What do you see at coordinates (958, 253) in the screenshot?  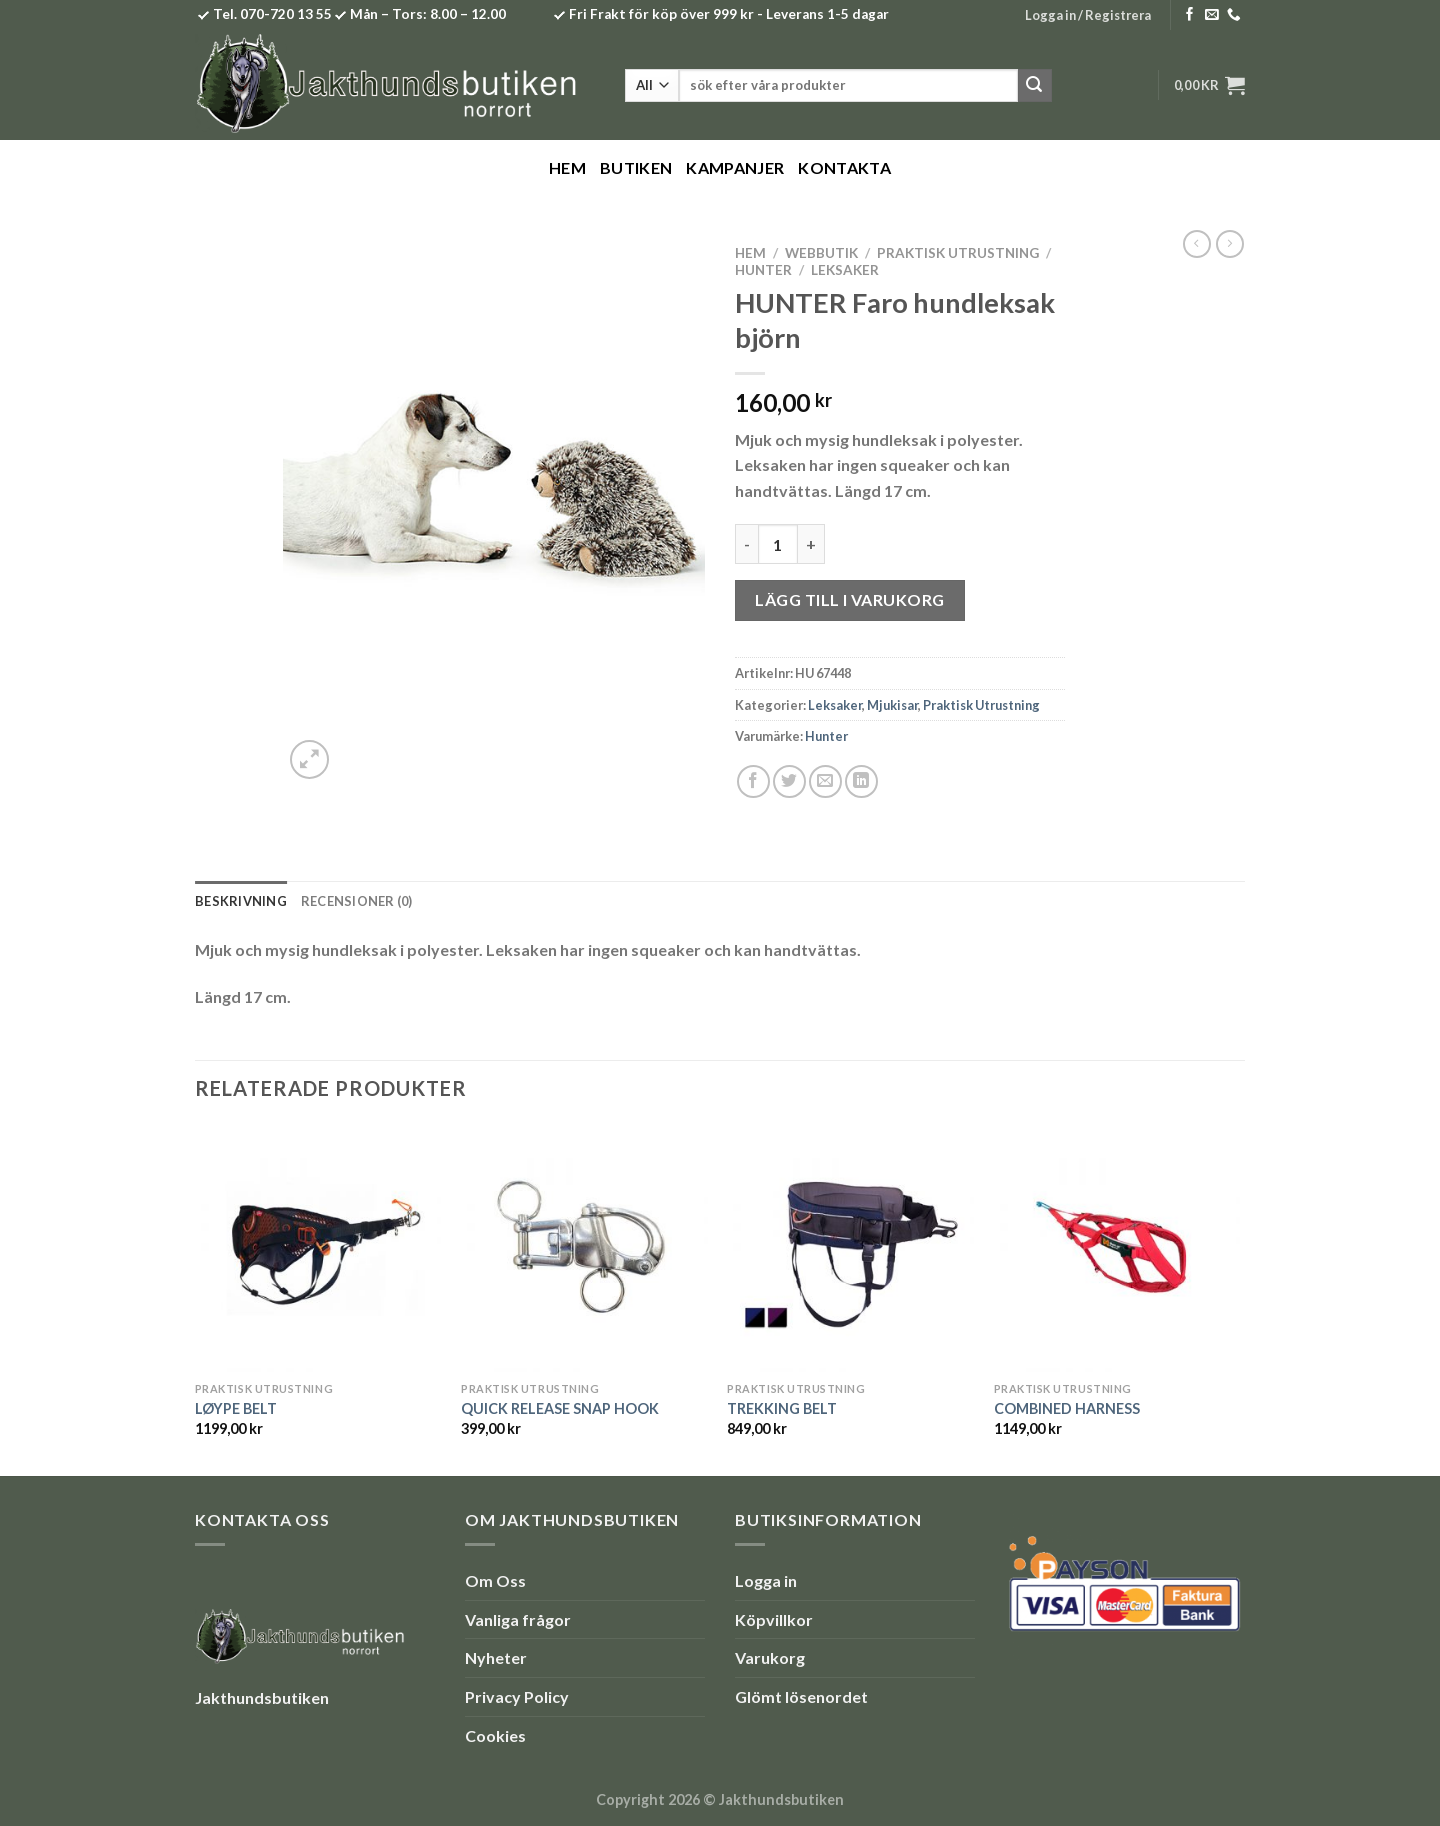 I see `Praktisk Utrustning` at bounding box center [958, 253].